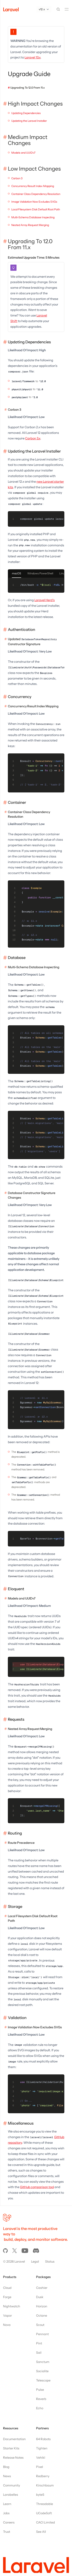 This screenshot has height=2576, width=72. Describe the element at coordinates (62, 576) in the screenshot. I see `Linux` at that location.